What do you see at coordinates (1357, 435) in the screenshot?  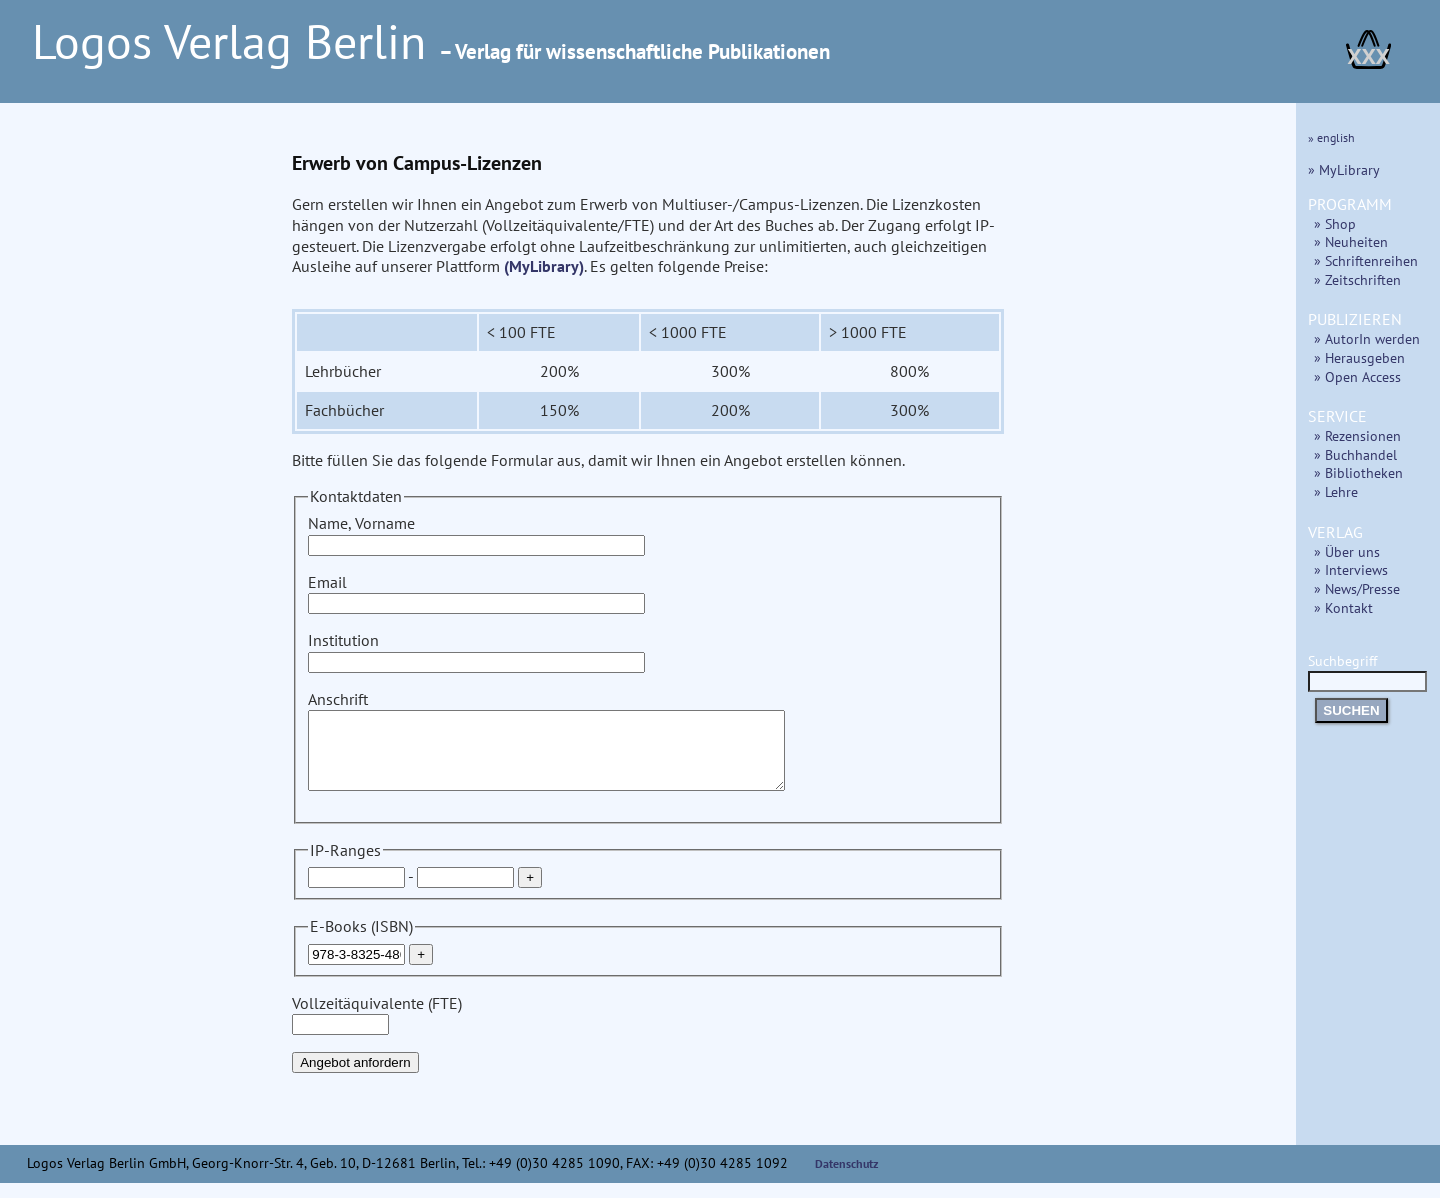 I see `» Rezensionen` at bounding box center [1357, 435].